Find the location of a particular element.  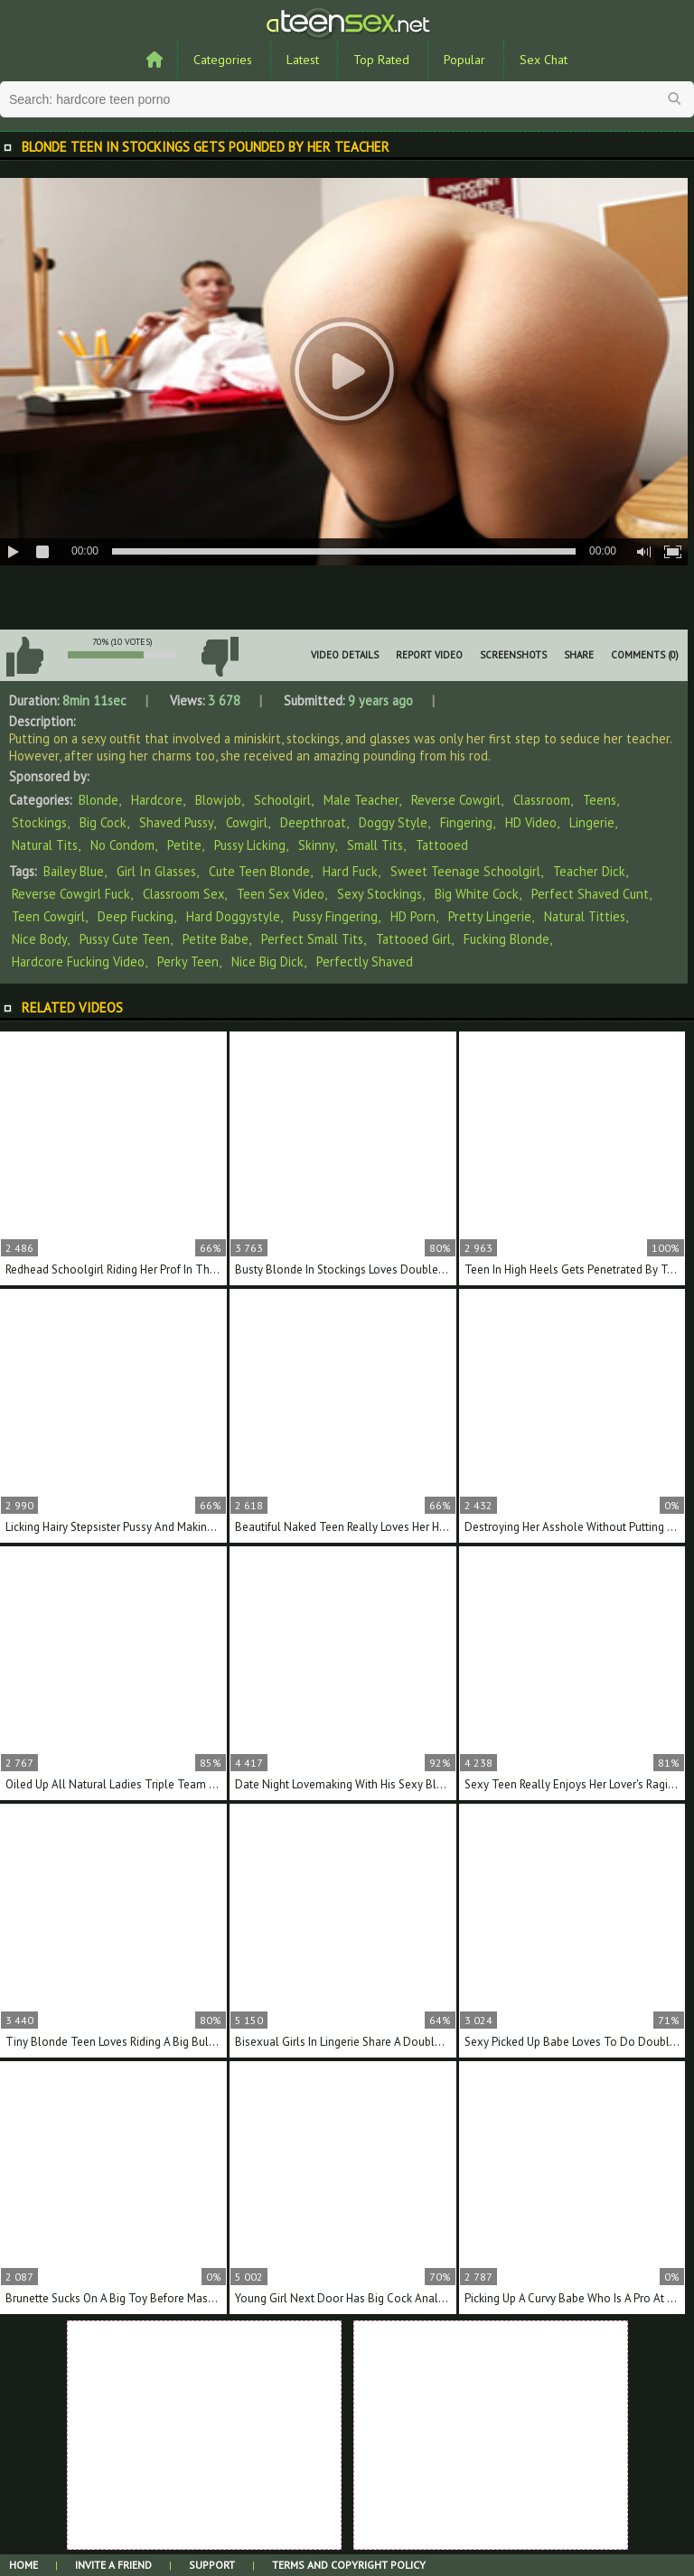

sweet teenage schoolgirl is located at coordinates (465, 871).